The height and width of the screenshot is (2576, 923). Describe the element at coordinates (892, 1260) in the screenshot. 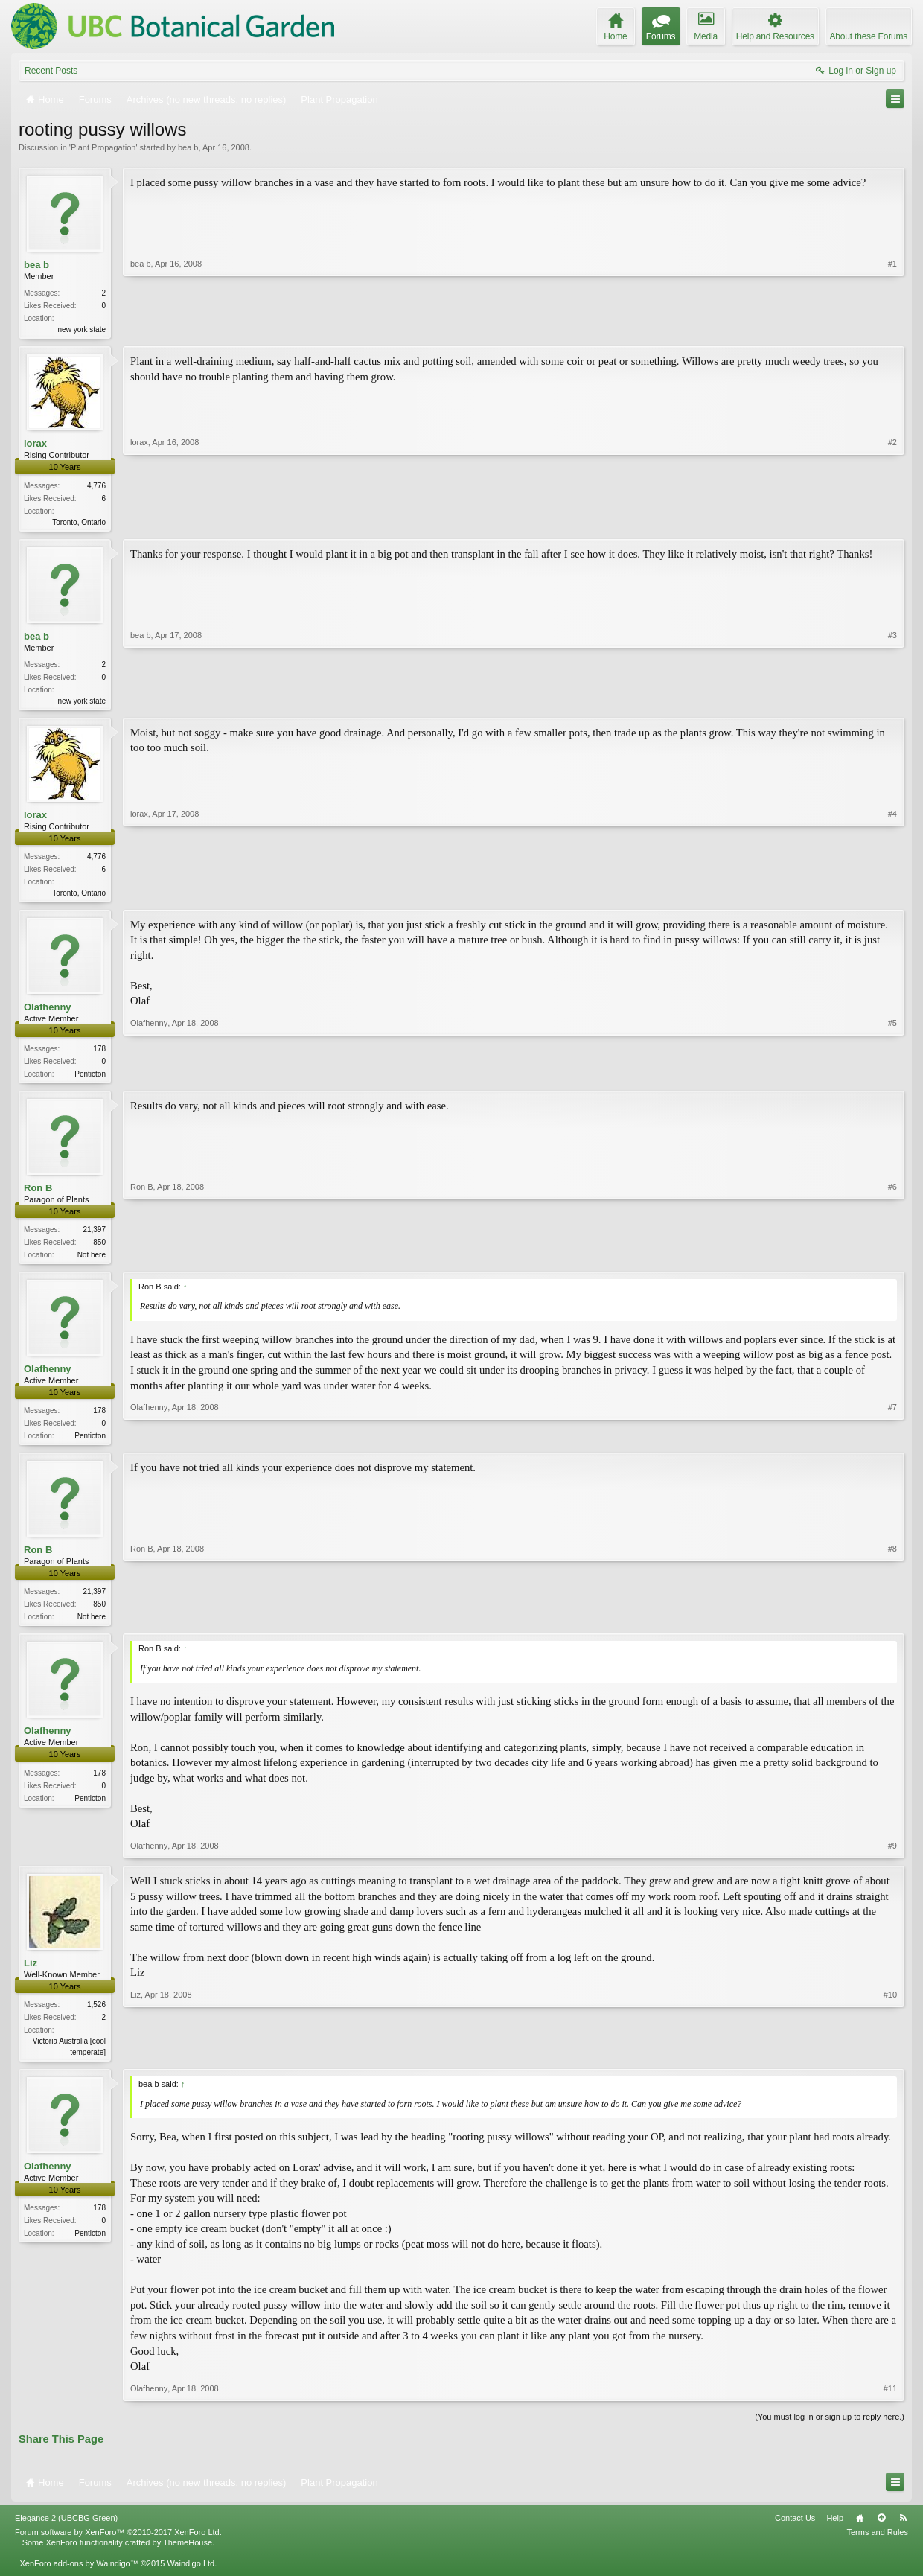

I see `#6` at that location.